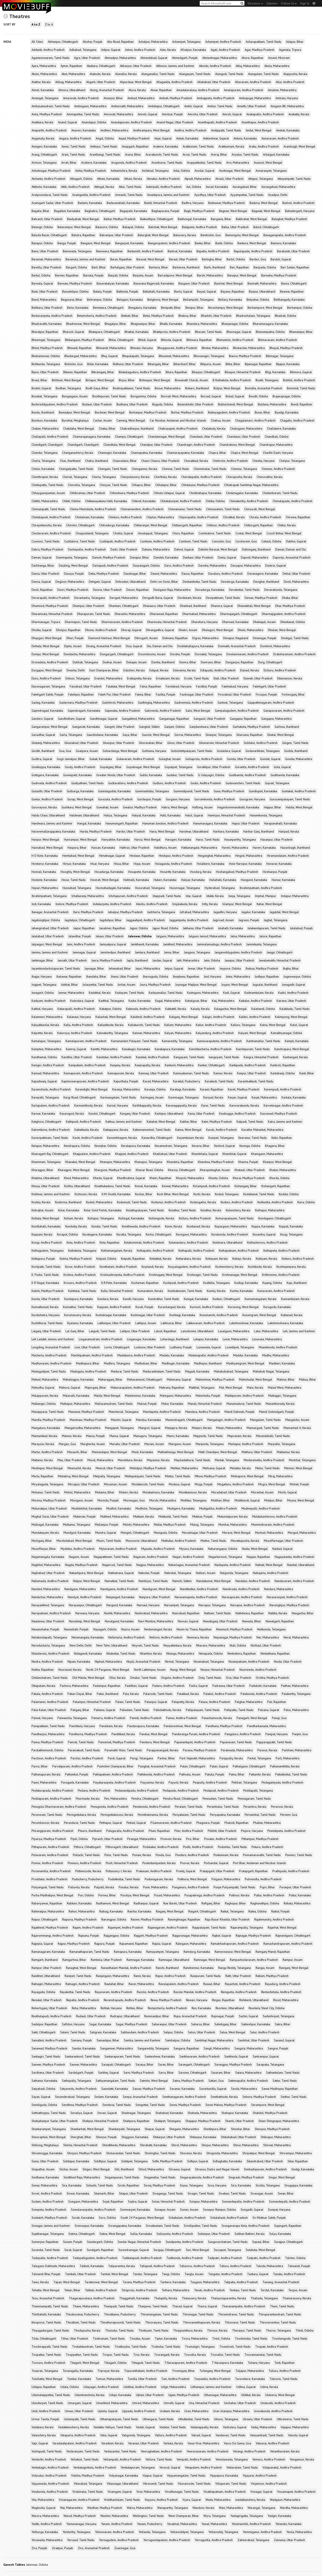 The height and width of the screenshot is (2576, 322). I want to click on Mussoorie, Uttarakhand, so click(141, 1541).